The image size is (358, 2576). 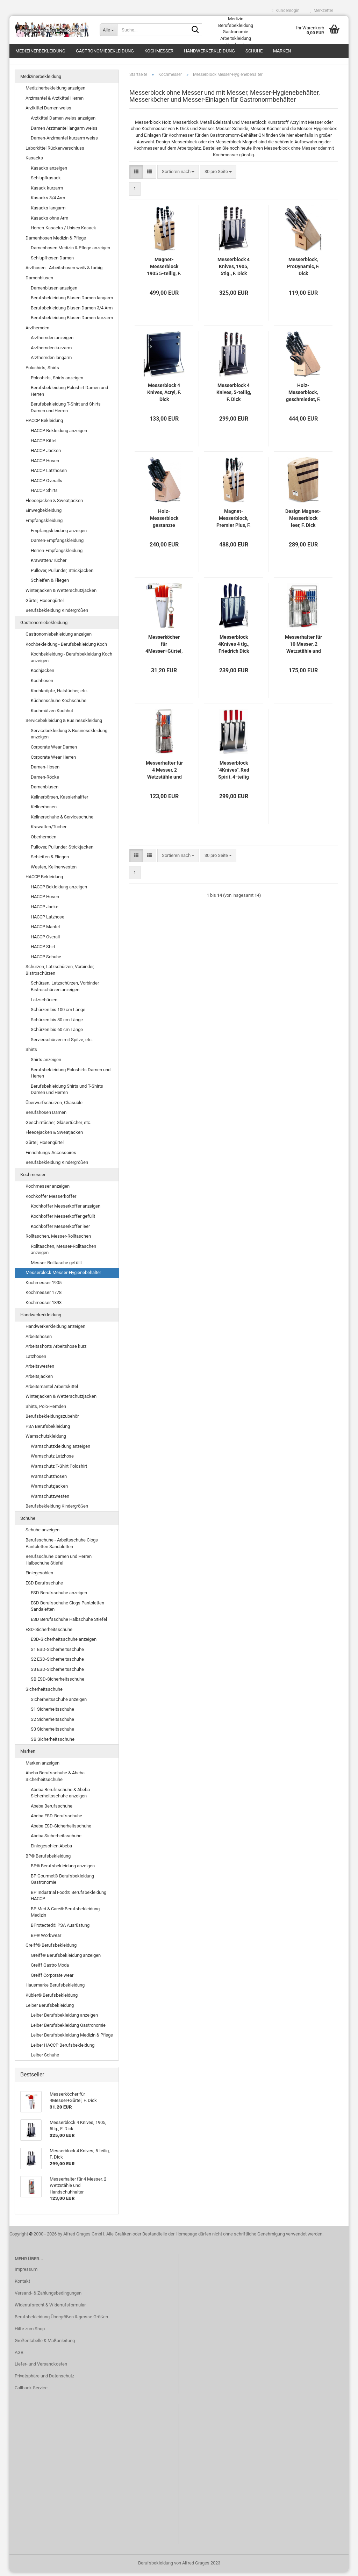 What do you see at coordinates (52, 1723) in the screenshot?
I see `S2 Sicherheitsschuhe` at bounding box center [52, 1723].